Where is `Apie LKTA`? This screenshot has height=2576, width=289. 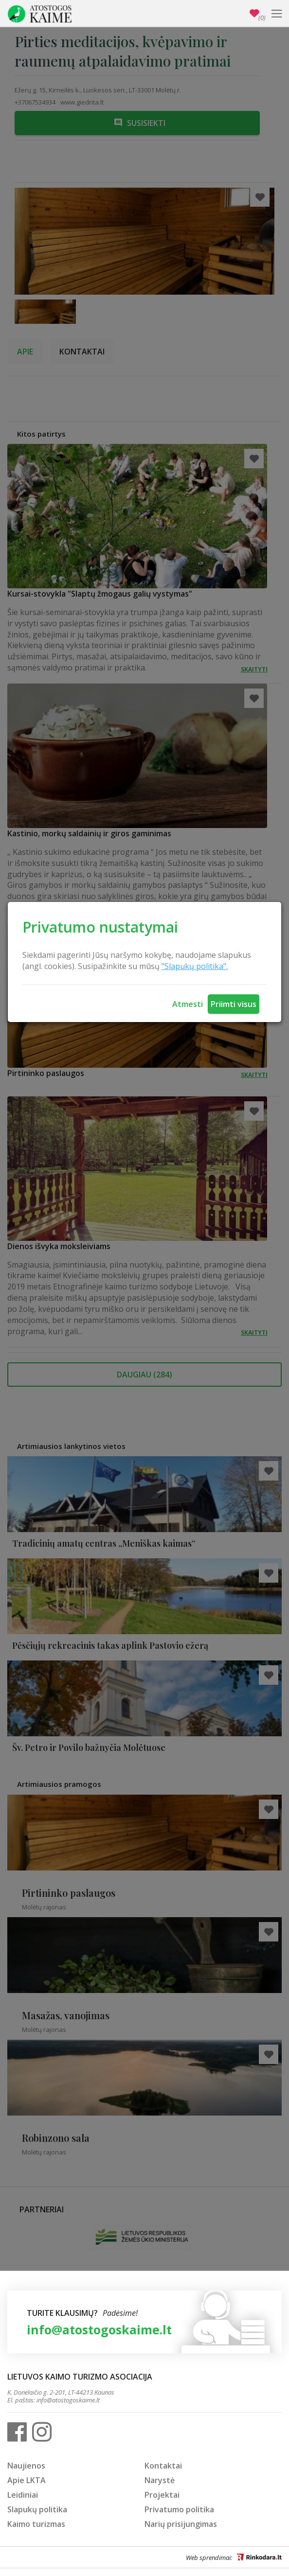 Apie LKTA is located at coordinates (26, 2480).